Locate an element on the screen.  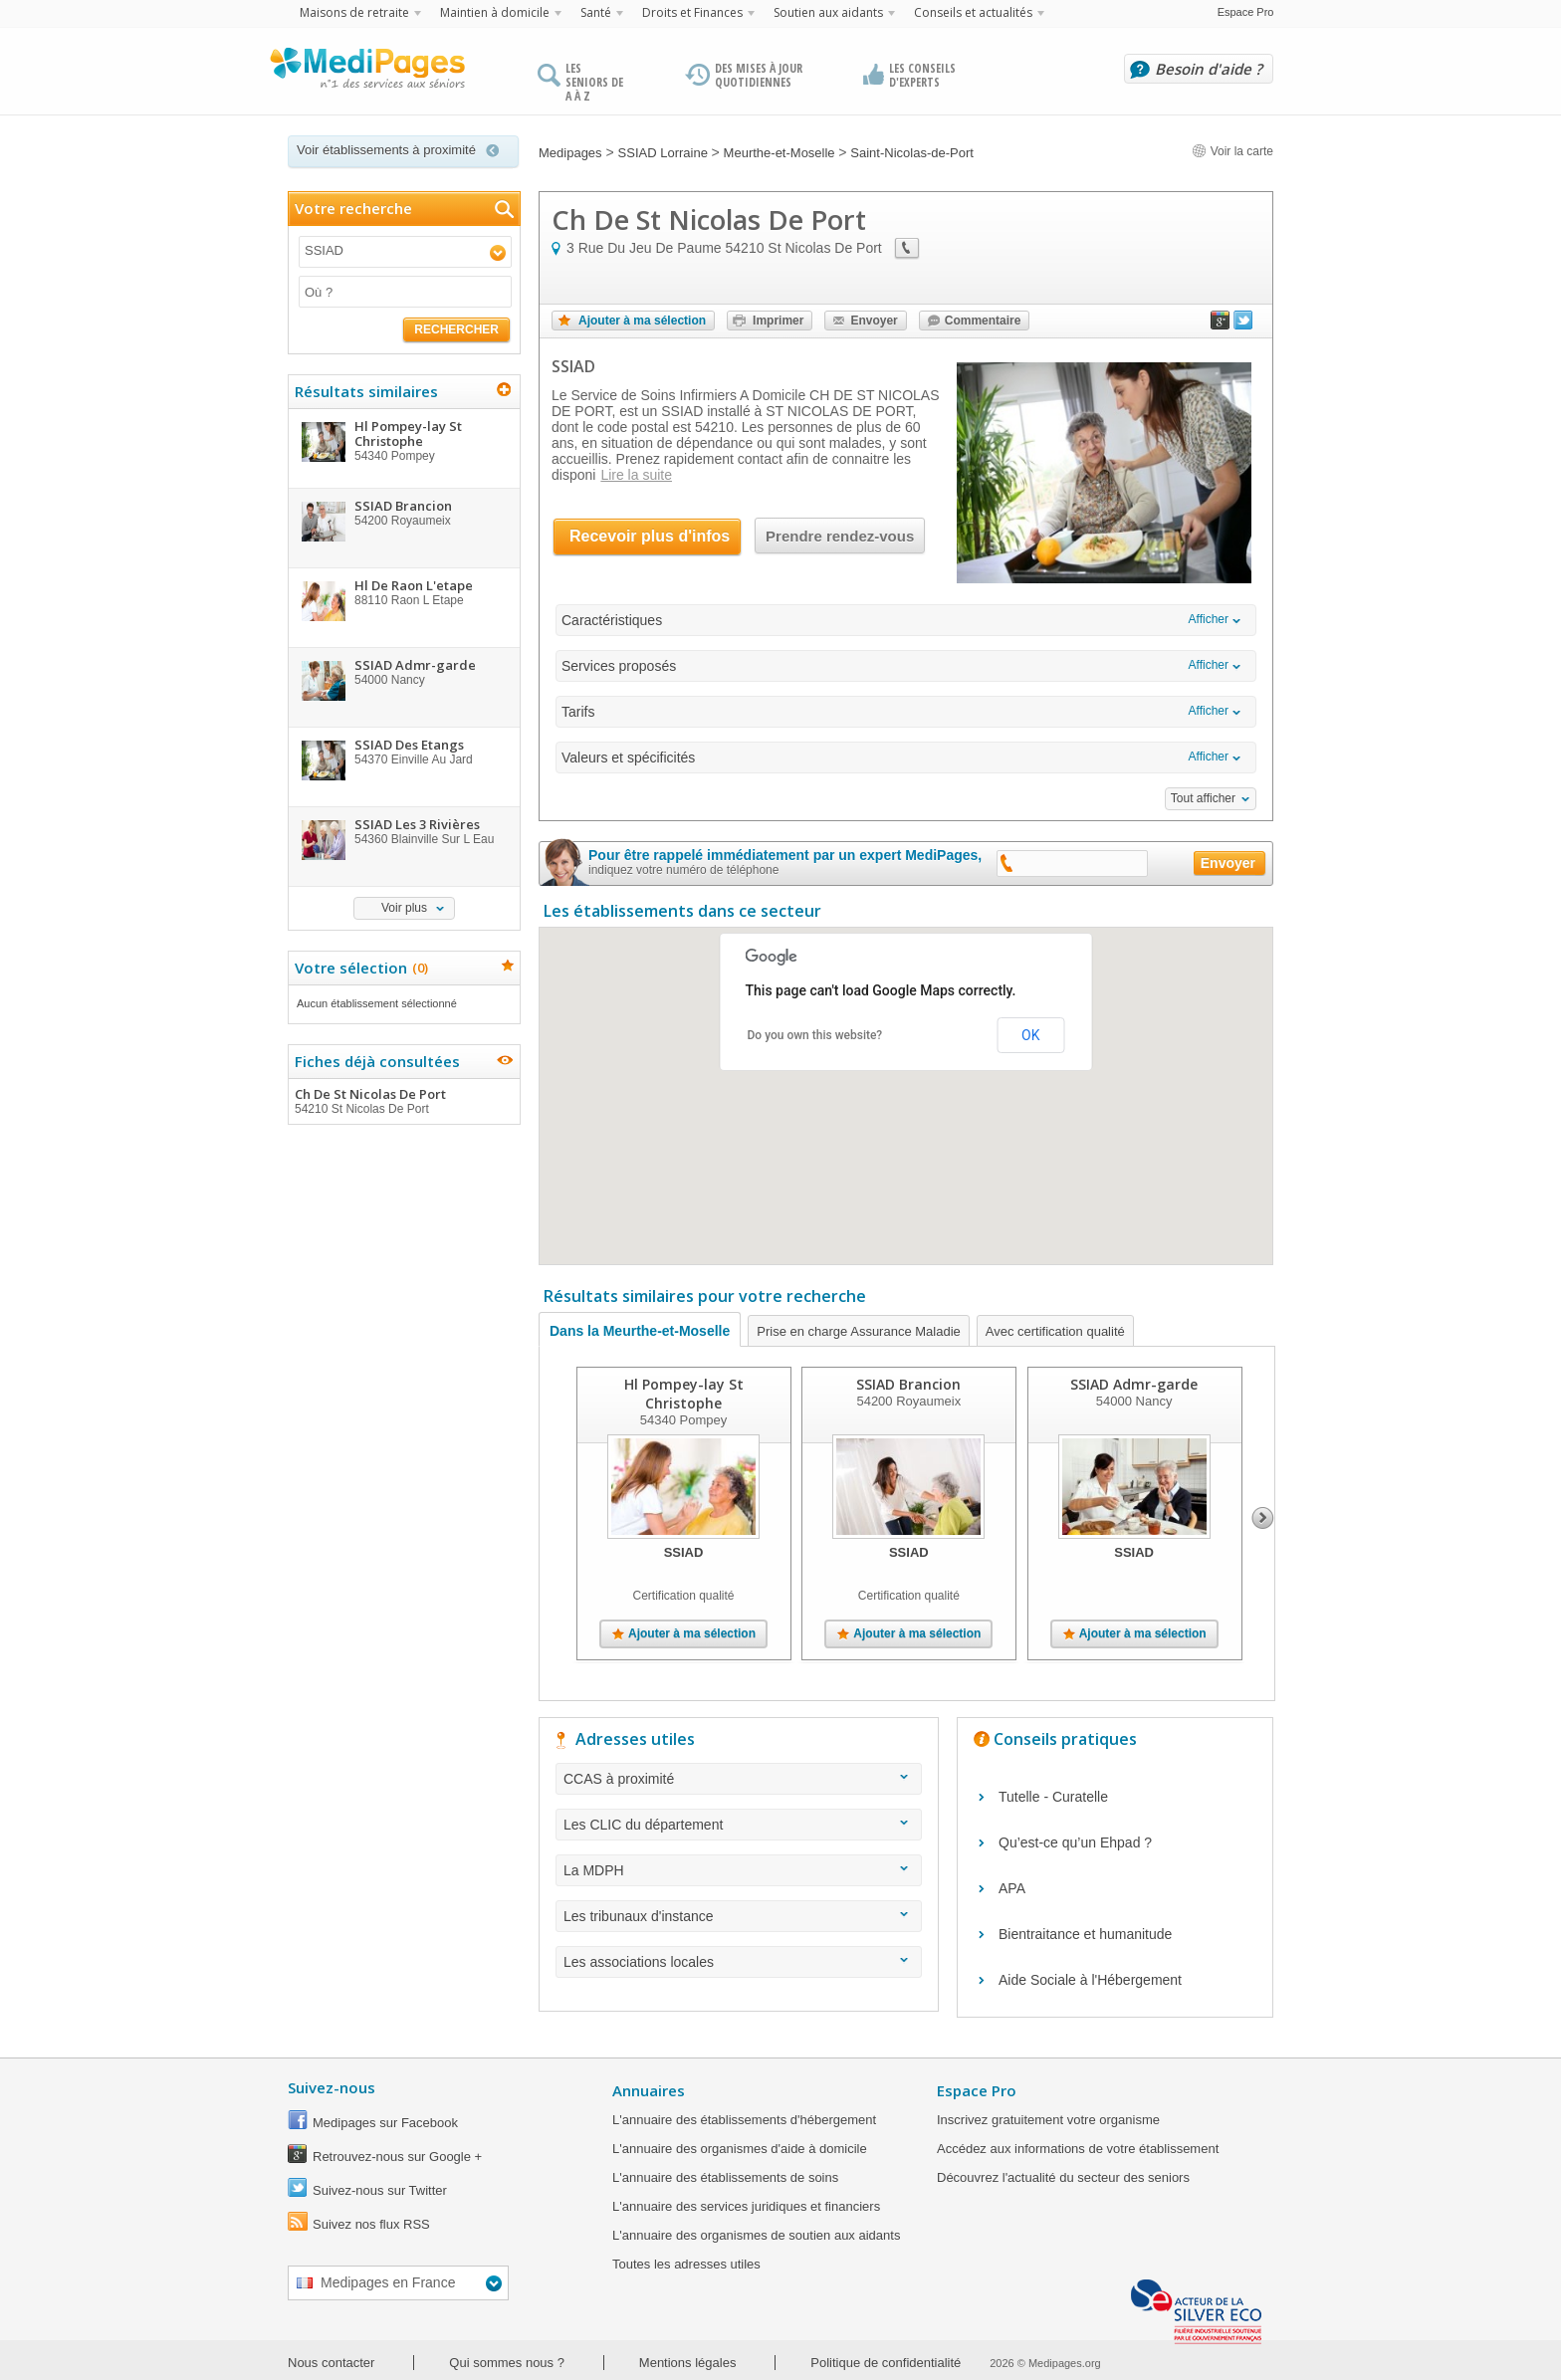
Prendre rendez-vous is located at coordinates (840, 536).